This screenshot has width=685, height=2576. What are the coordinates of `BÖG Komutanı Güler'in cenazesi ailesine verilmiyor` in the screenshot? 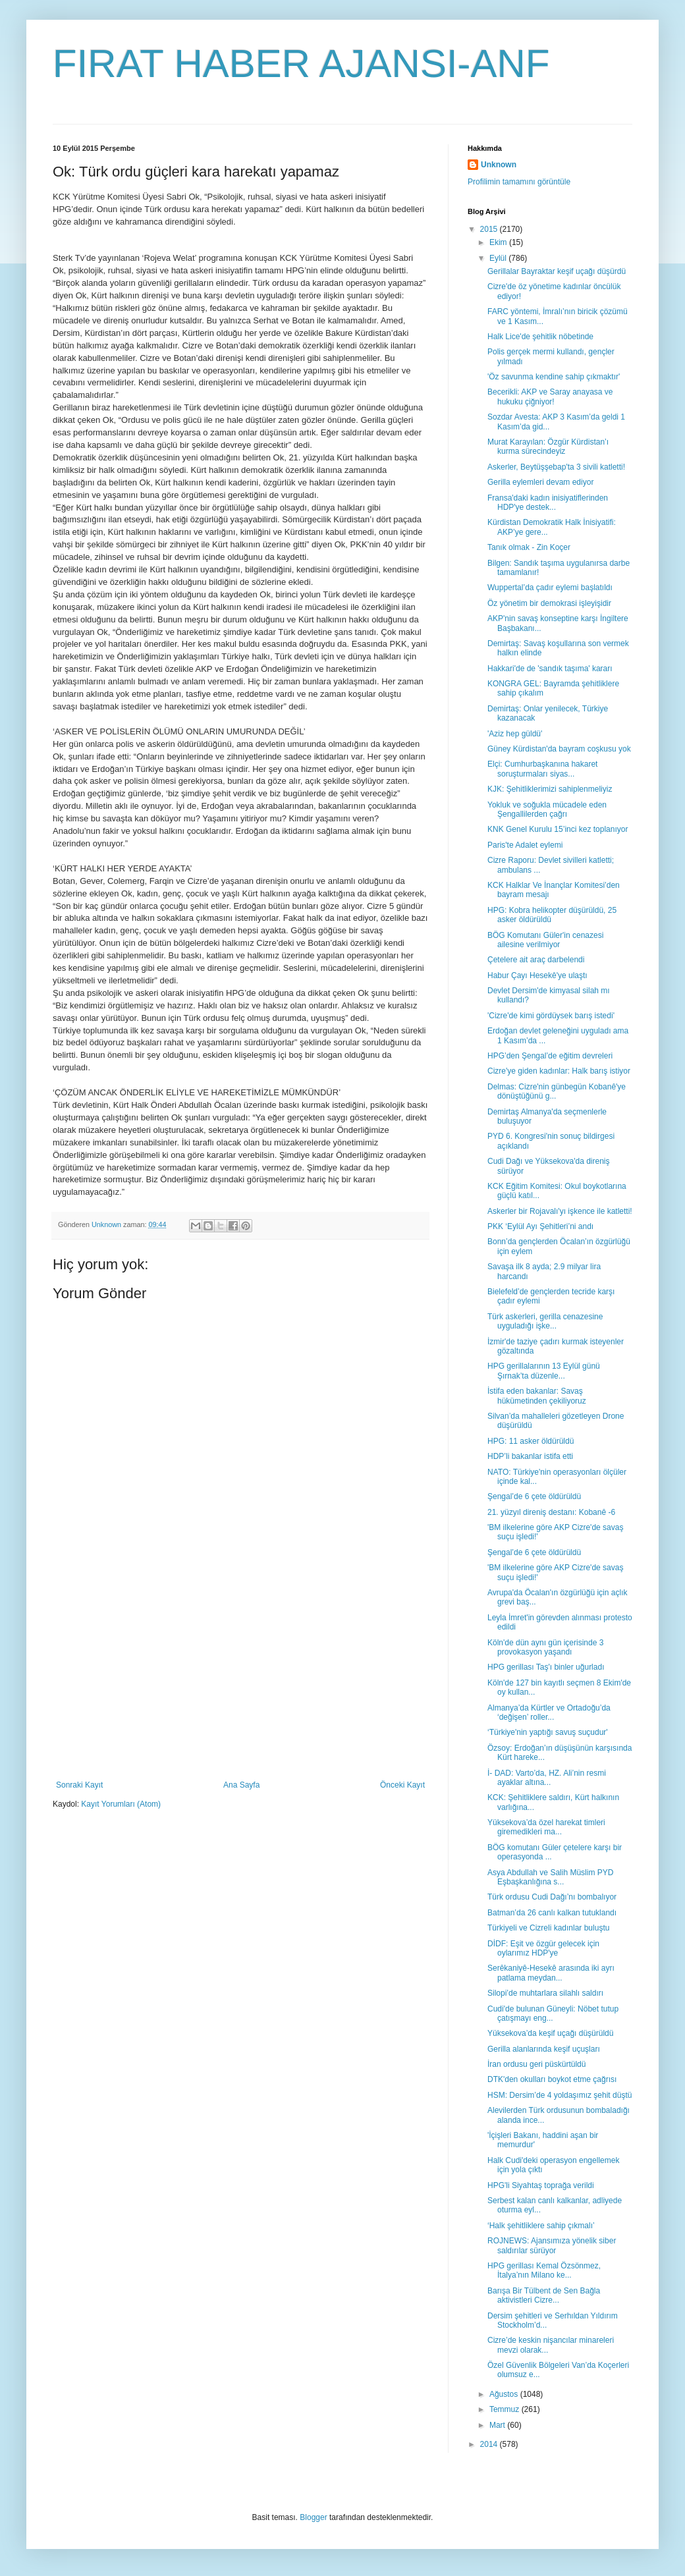 It's located at (545, 940).